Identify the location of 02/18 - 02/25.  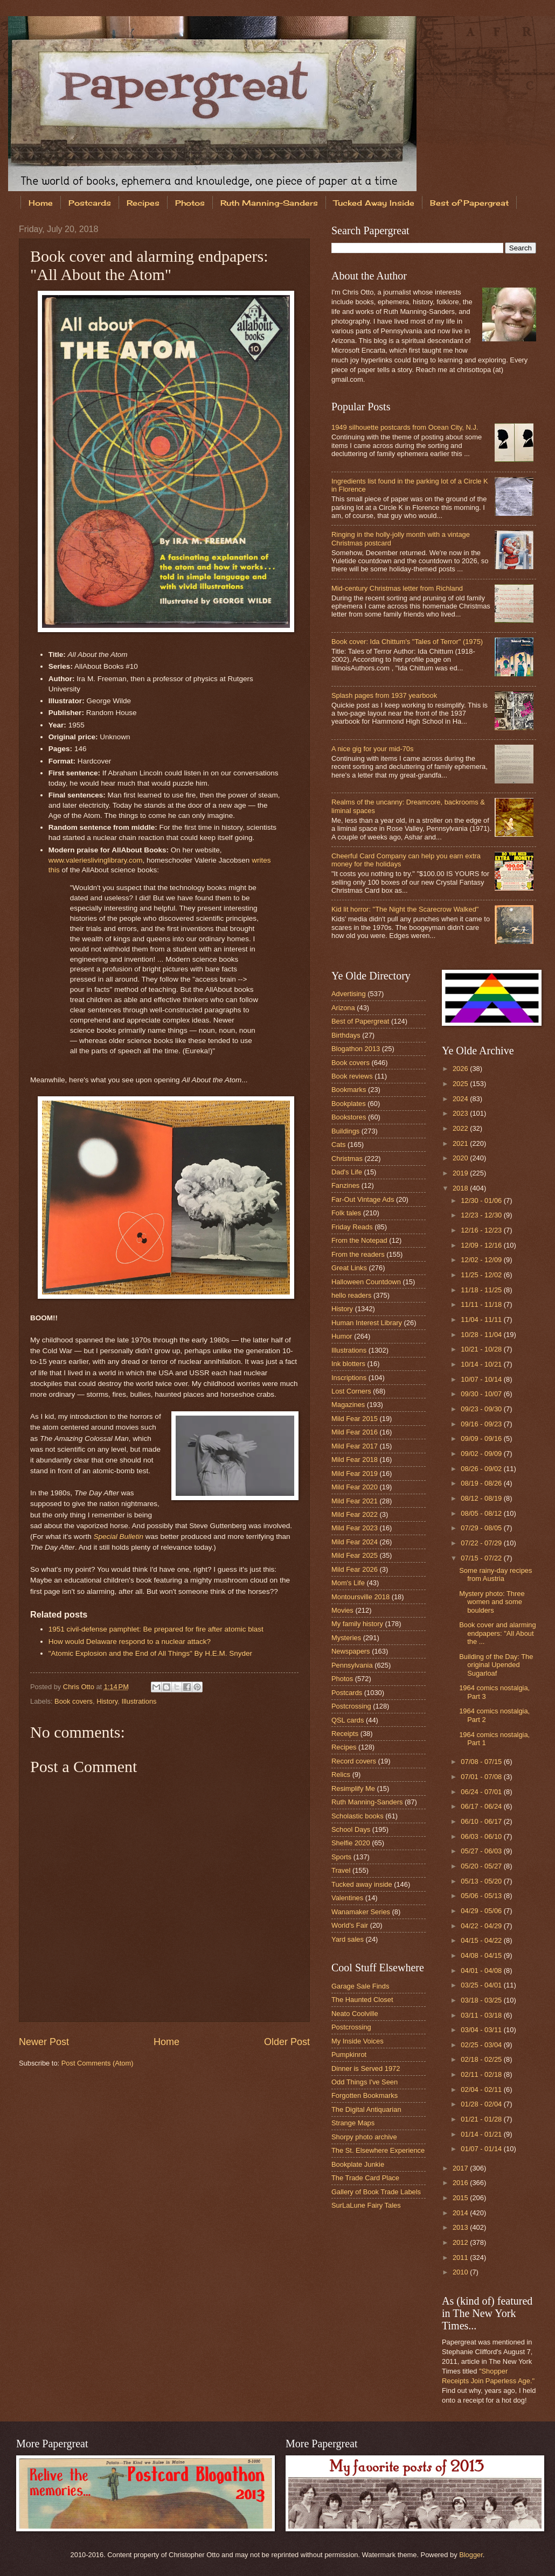
(482, 2059).